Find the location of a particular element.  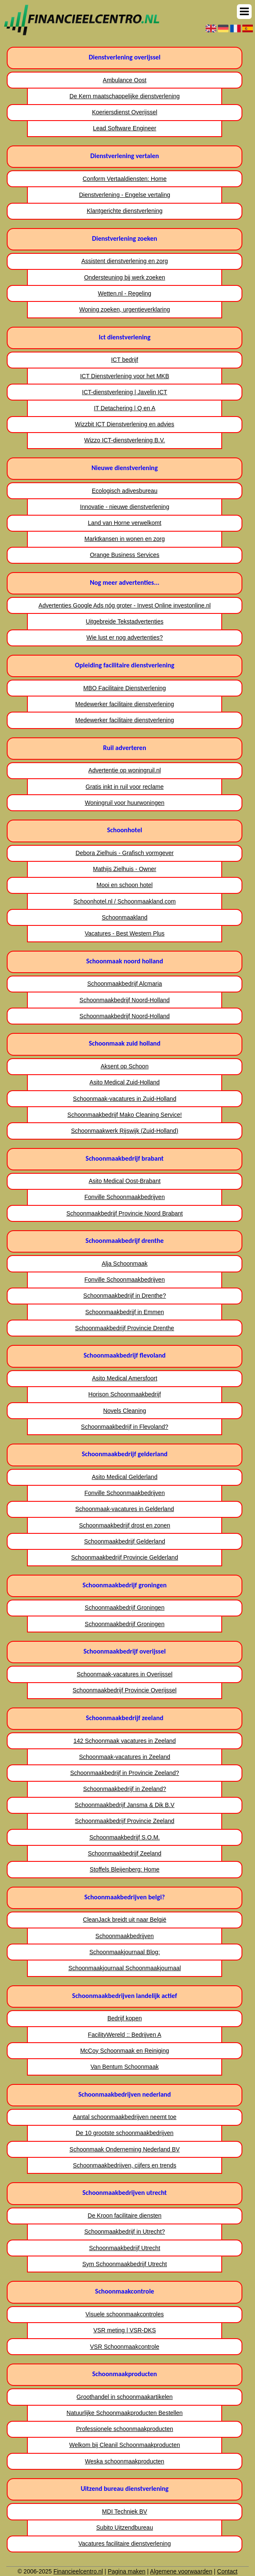

Schoonmaak-vacatures in Gelderland is located at coordinates (124, 1509).